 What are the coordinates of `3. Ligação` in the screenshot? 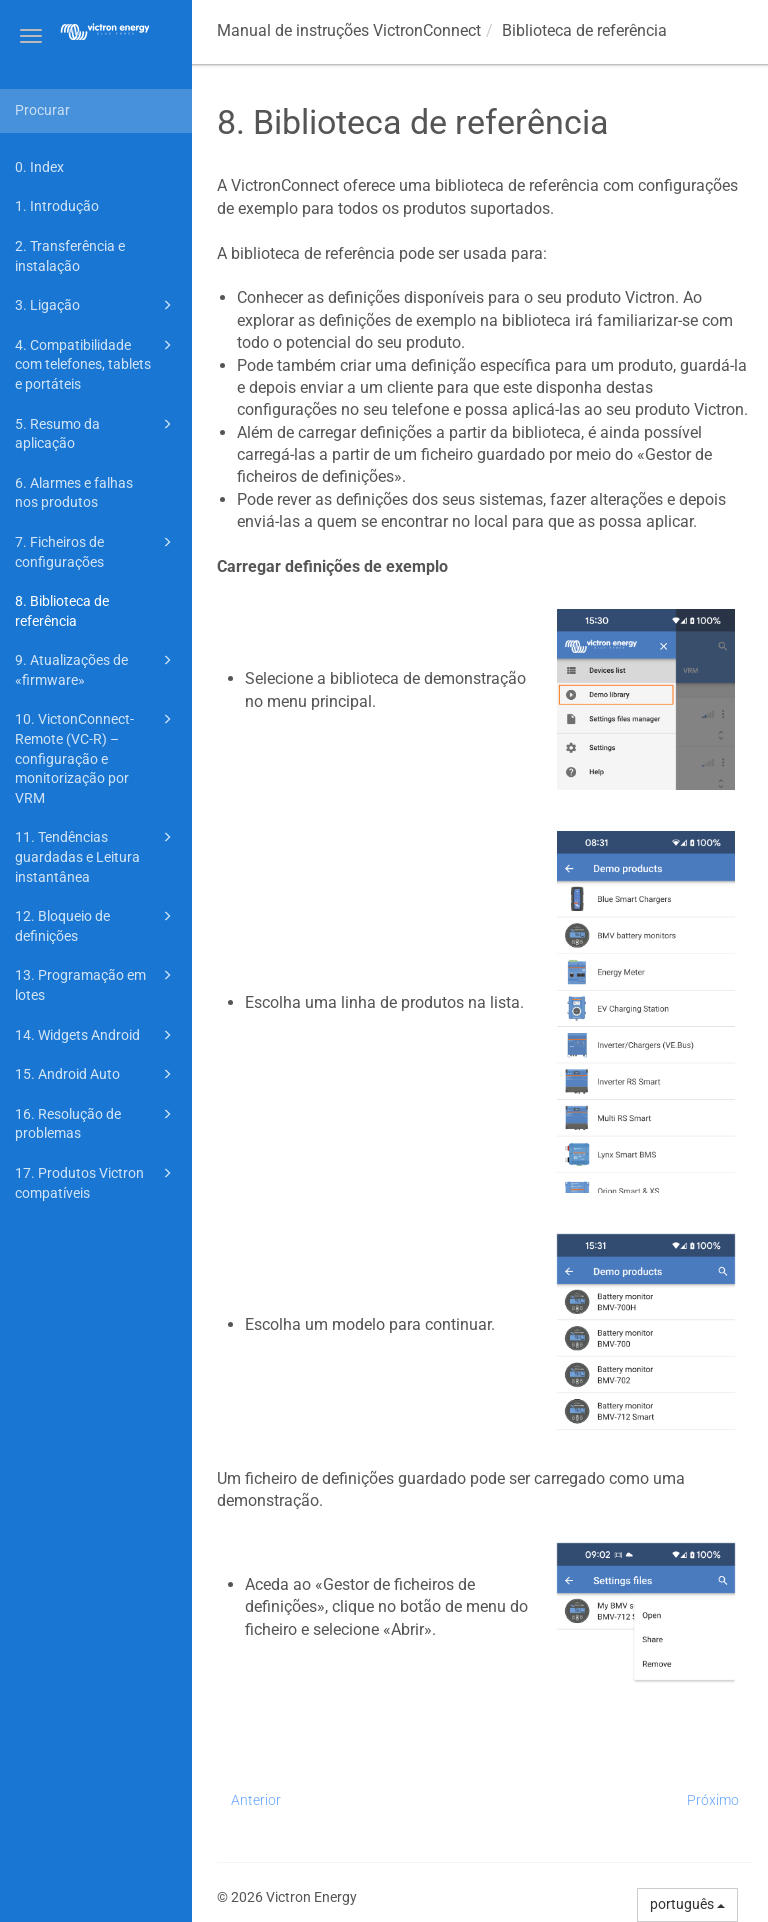 It's located at (96, 305).